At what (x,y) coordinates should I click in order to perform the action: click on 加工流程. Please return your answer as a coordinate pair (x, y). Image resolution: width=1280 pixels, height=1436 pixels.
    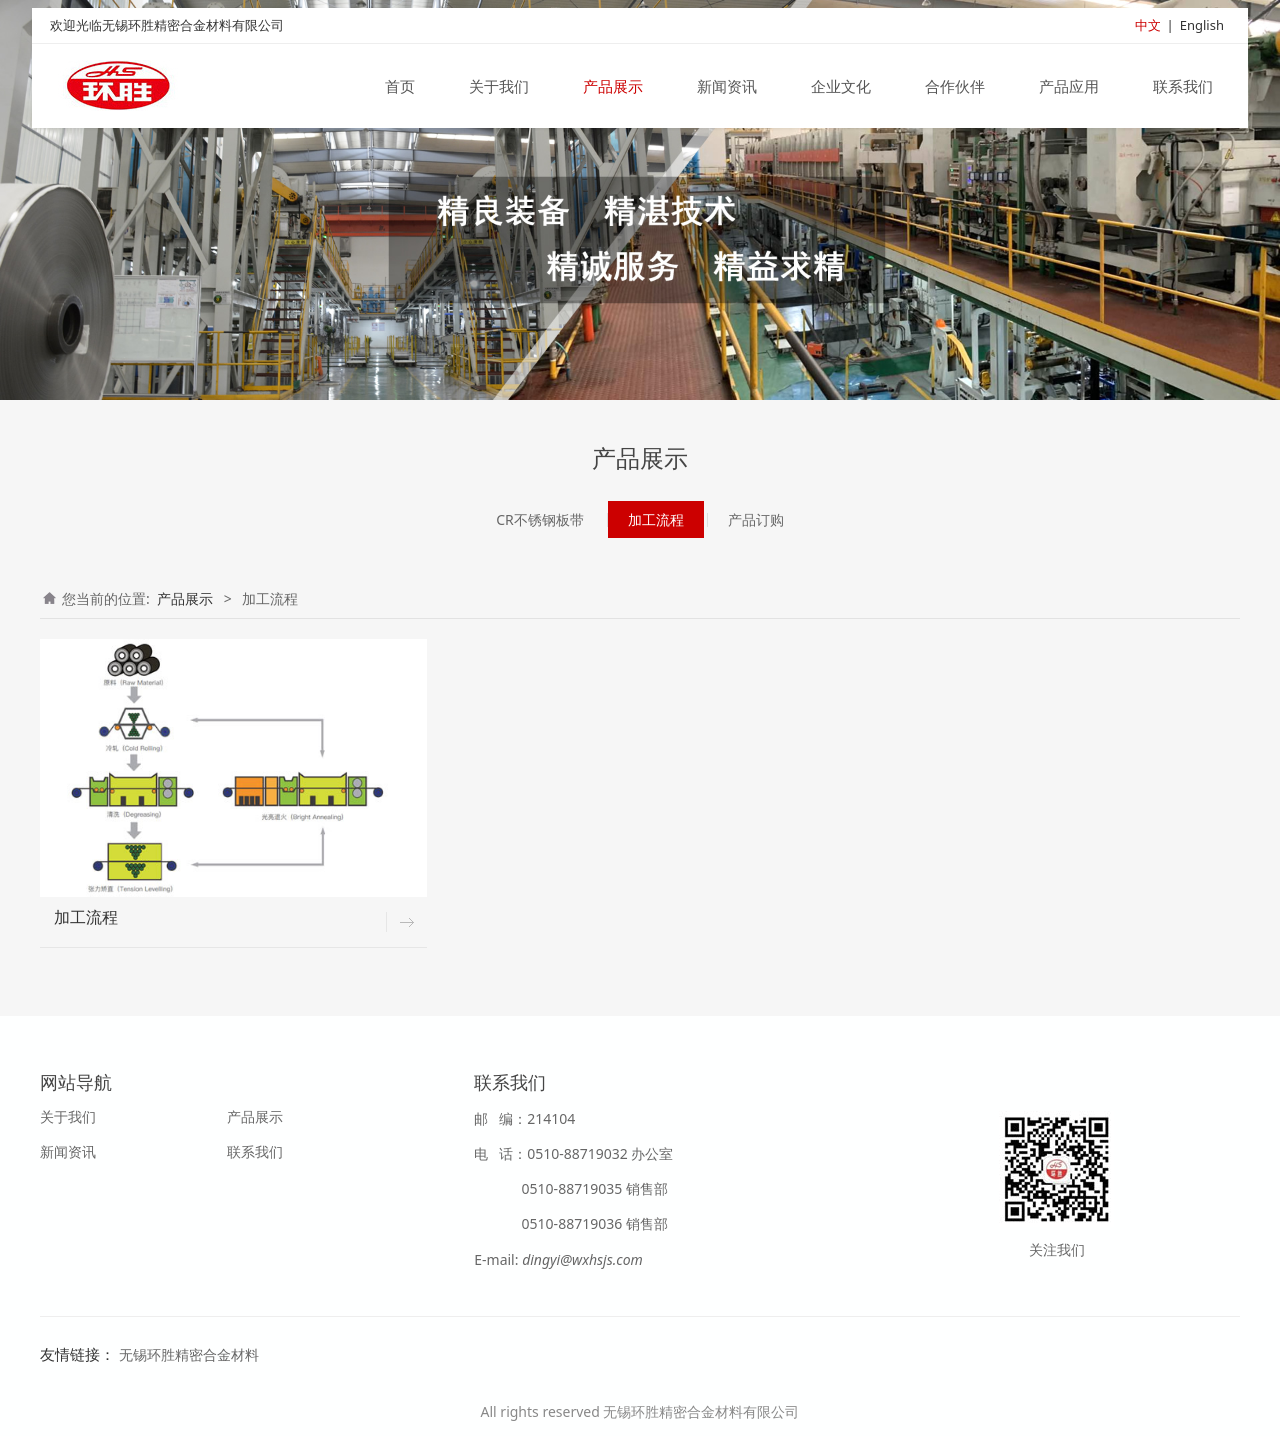
    Looking at the image, I should click on (656, 519).